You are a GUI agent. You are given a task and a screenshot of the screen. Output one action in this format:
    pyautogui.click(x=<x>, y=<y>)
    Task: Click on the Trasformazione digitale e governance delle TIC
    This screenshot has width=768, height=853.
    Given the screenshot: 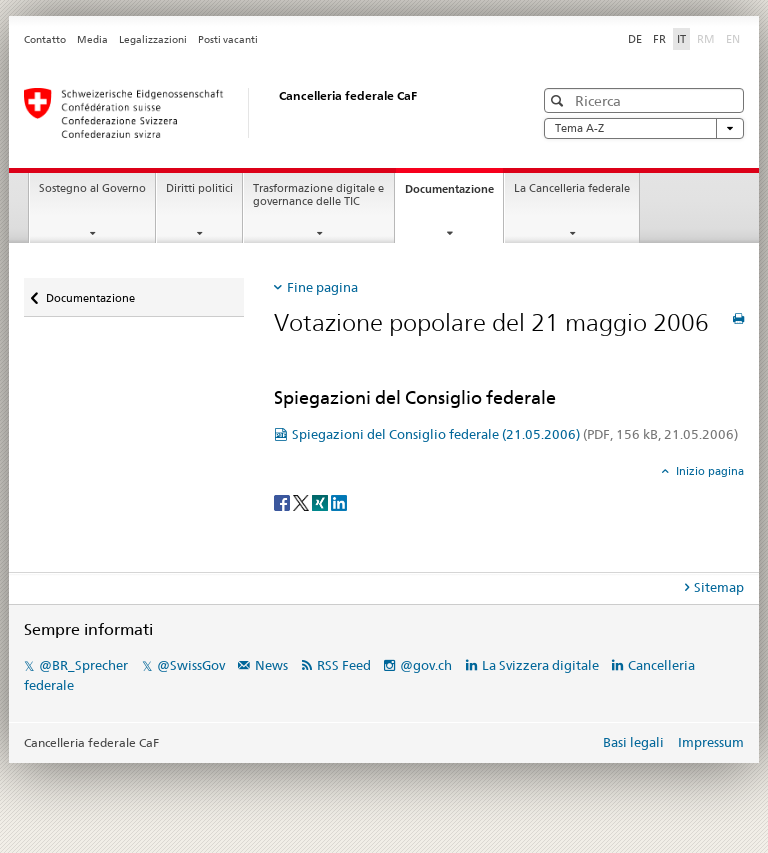 What is the action you would take?
    pyautogui.click(x=318, y=195)
    